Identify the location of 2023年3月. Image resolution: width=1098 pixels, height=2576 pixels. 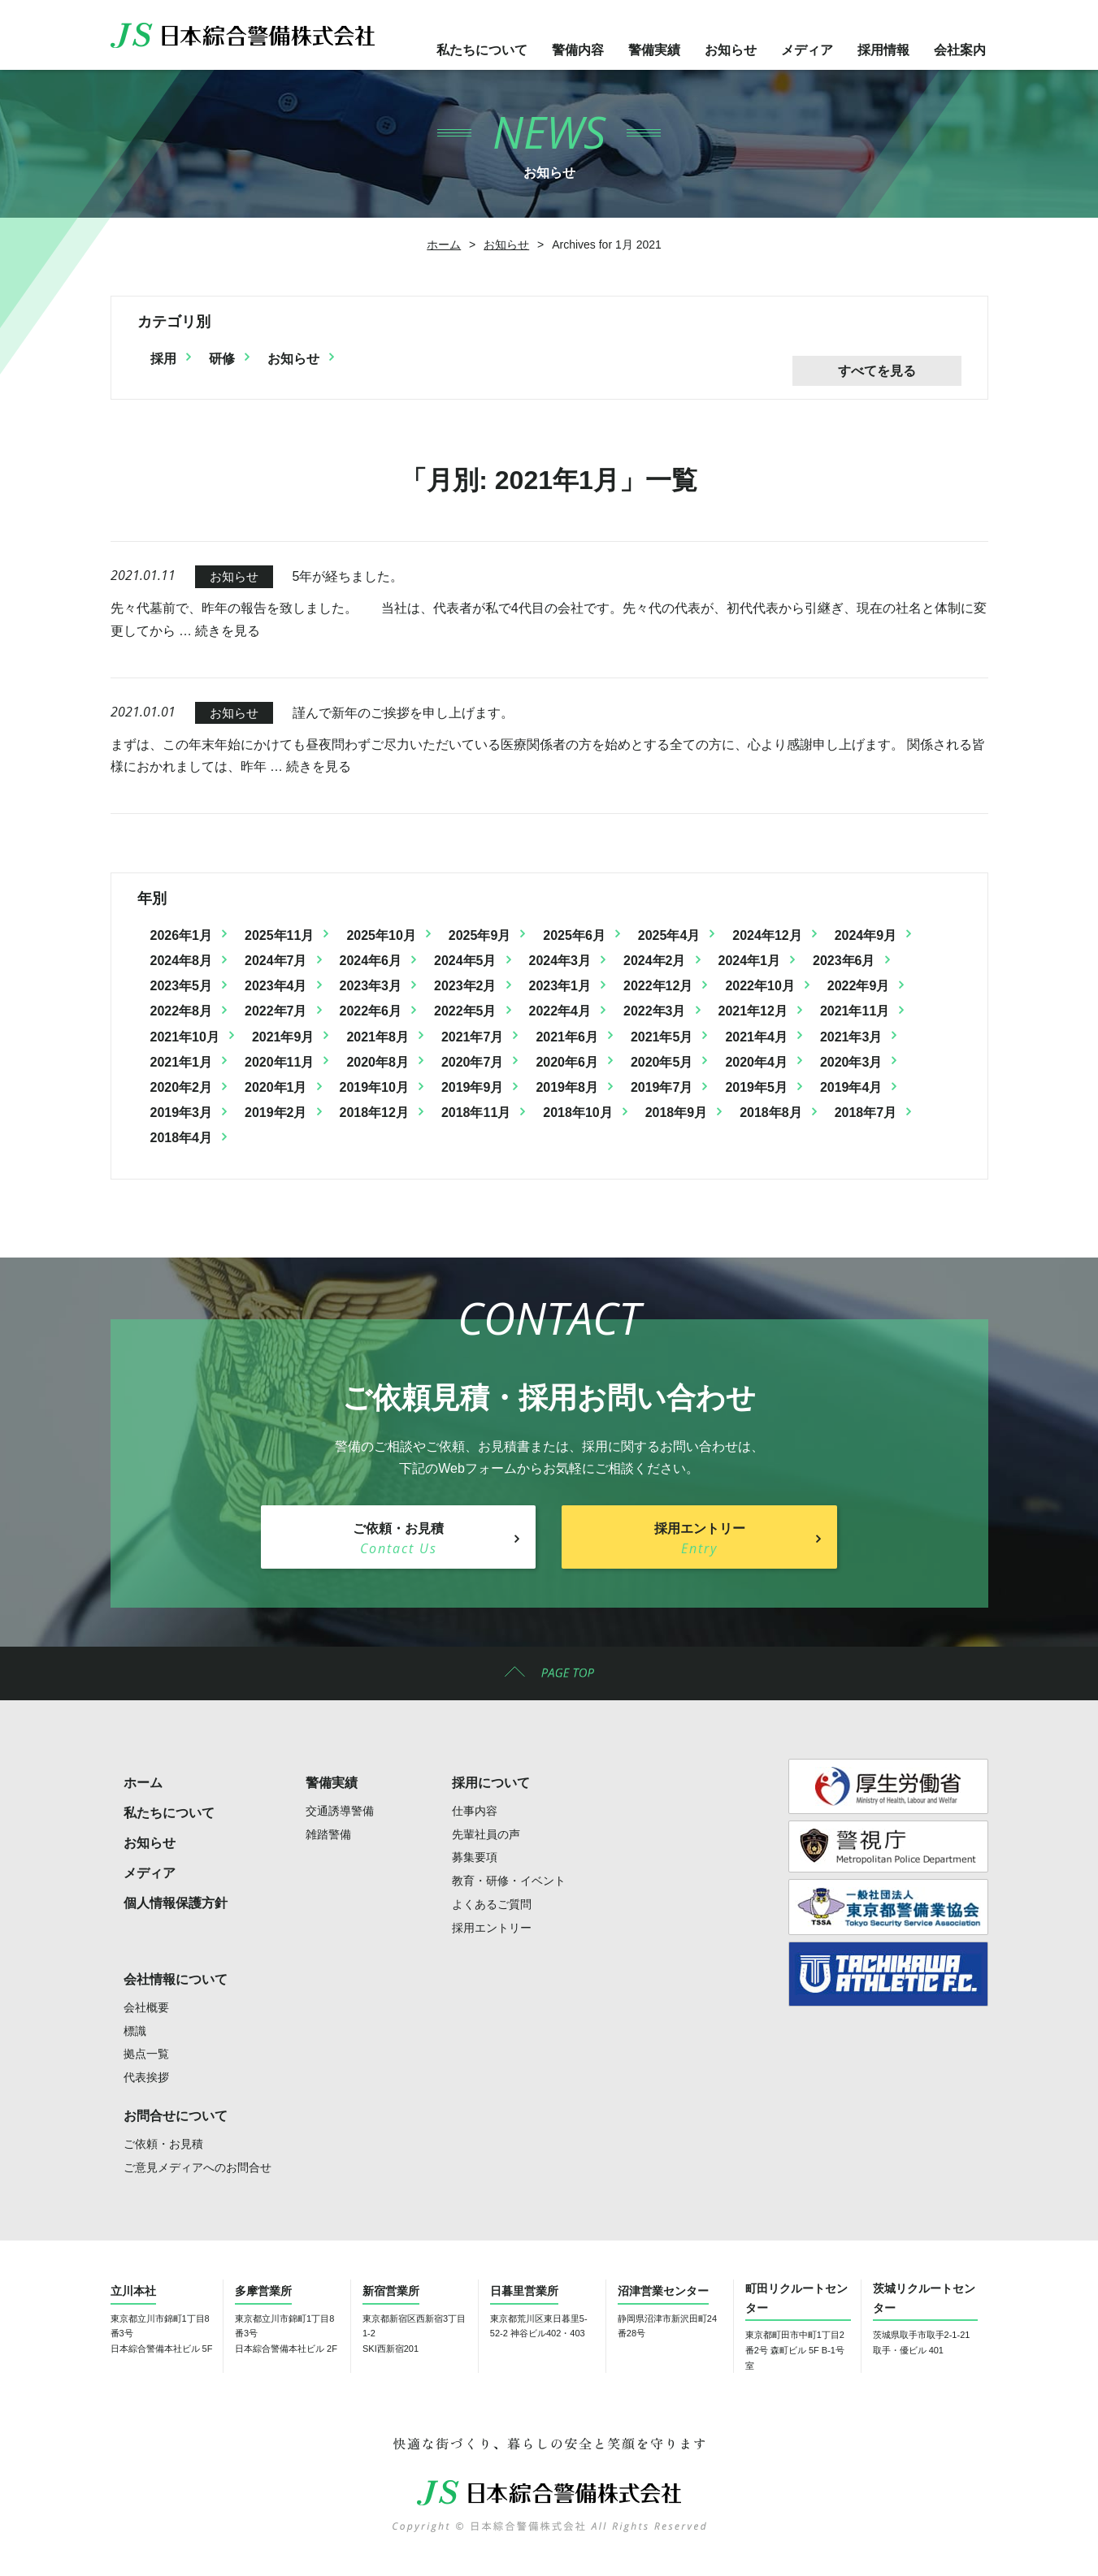
(371, 986).